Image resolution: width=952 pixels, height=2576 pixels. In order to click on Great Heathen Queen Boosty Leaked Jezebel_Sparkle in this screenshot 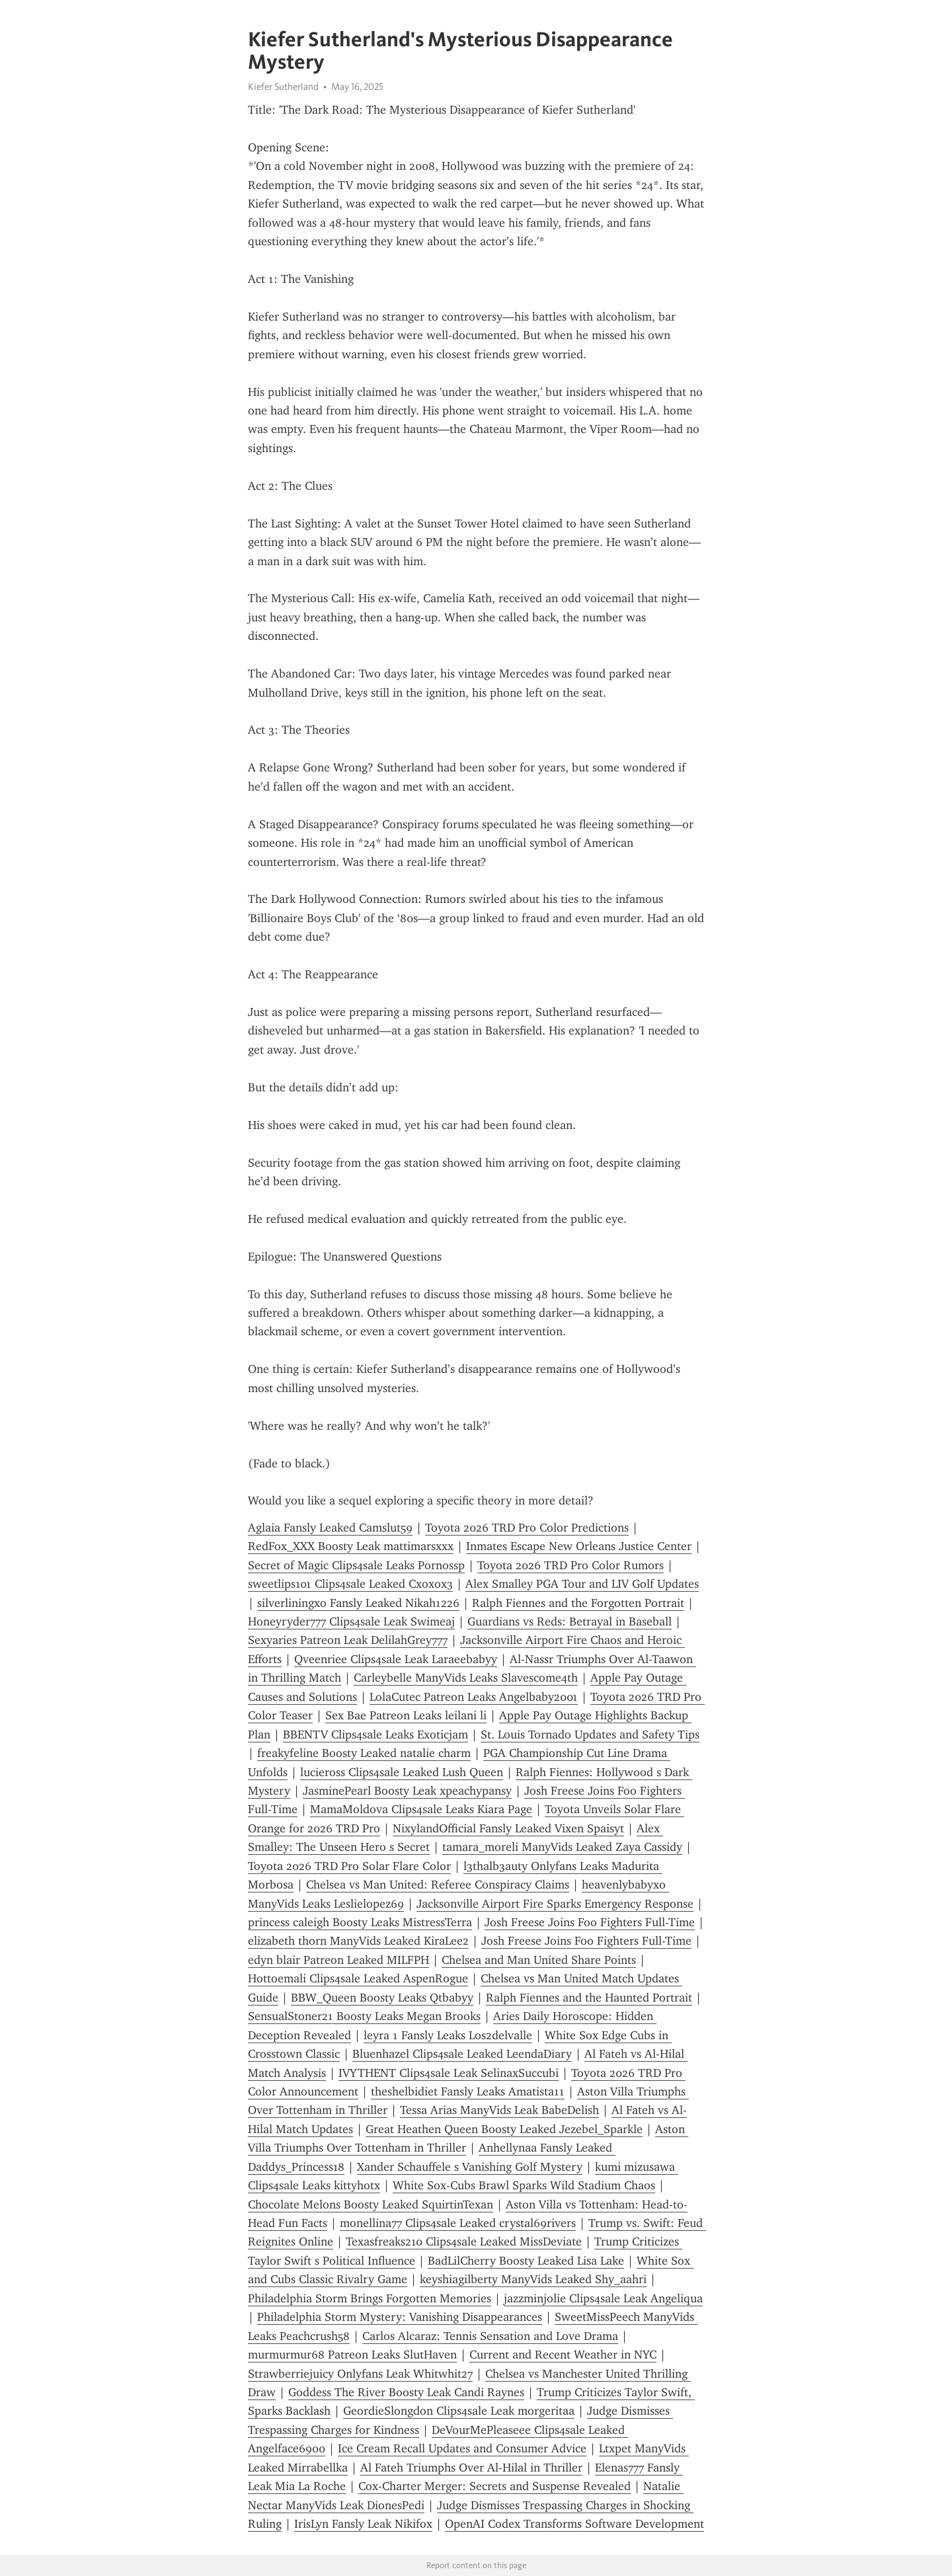, I will do `click(504, 2129)`.